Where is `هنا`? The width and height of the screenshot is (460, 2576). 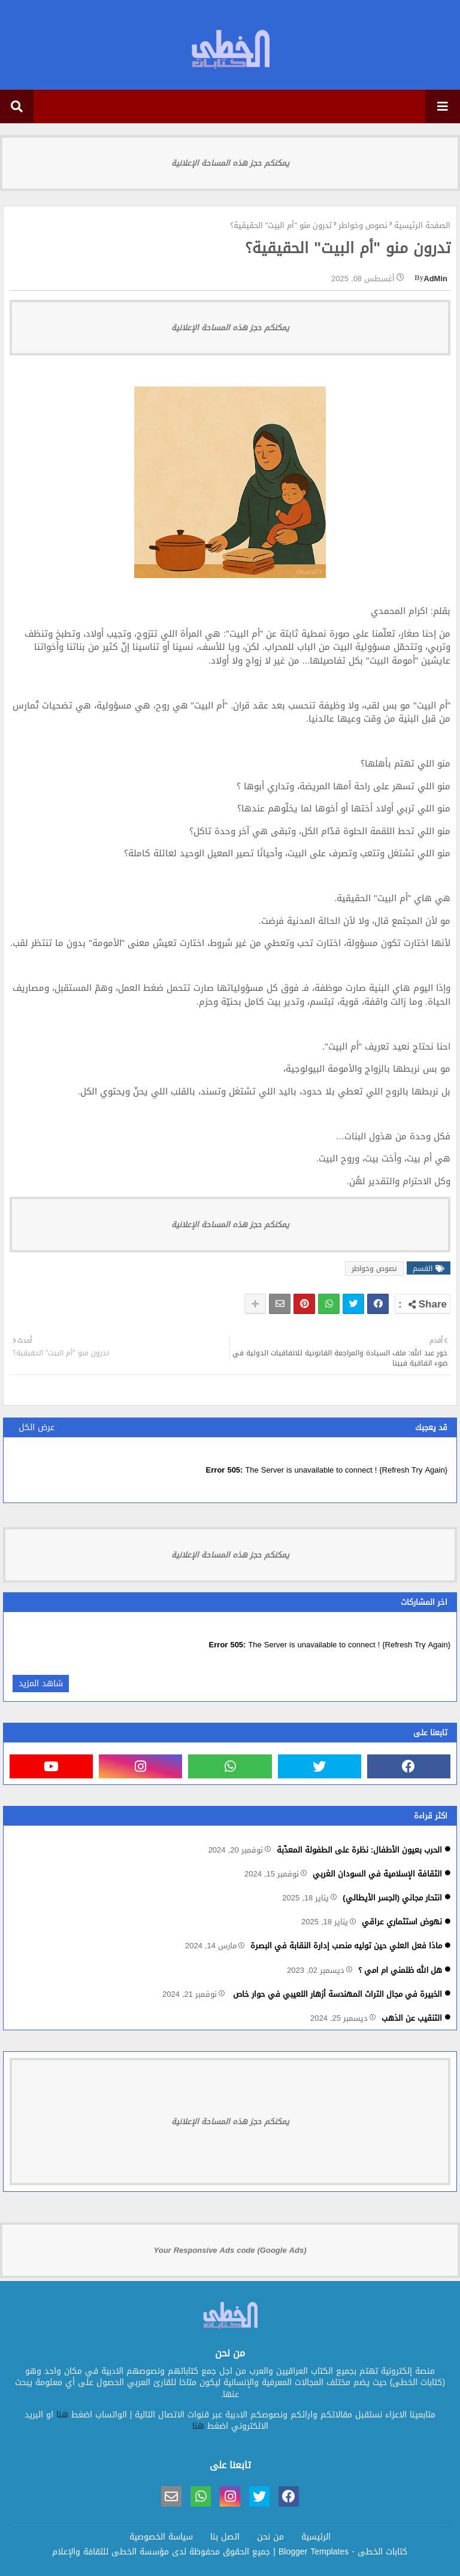 هنا is located at coordinates (62, 2415).